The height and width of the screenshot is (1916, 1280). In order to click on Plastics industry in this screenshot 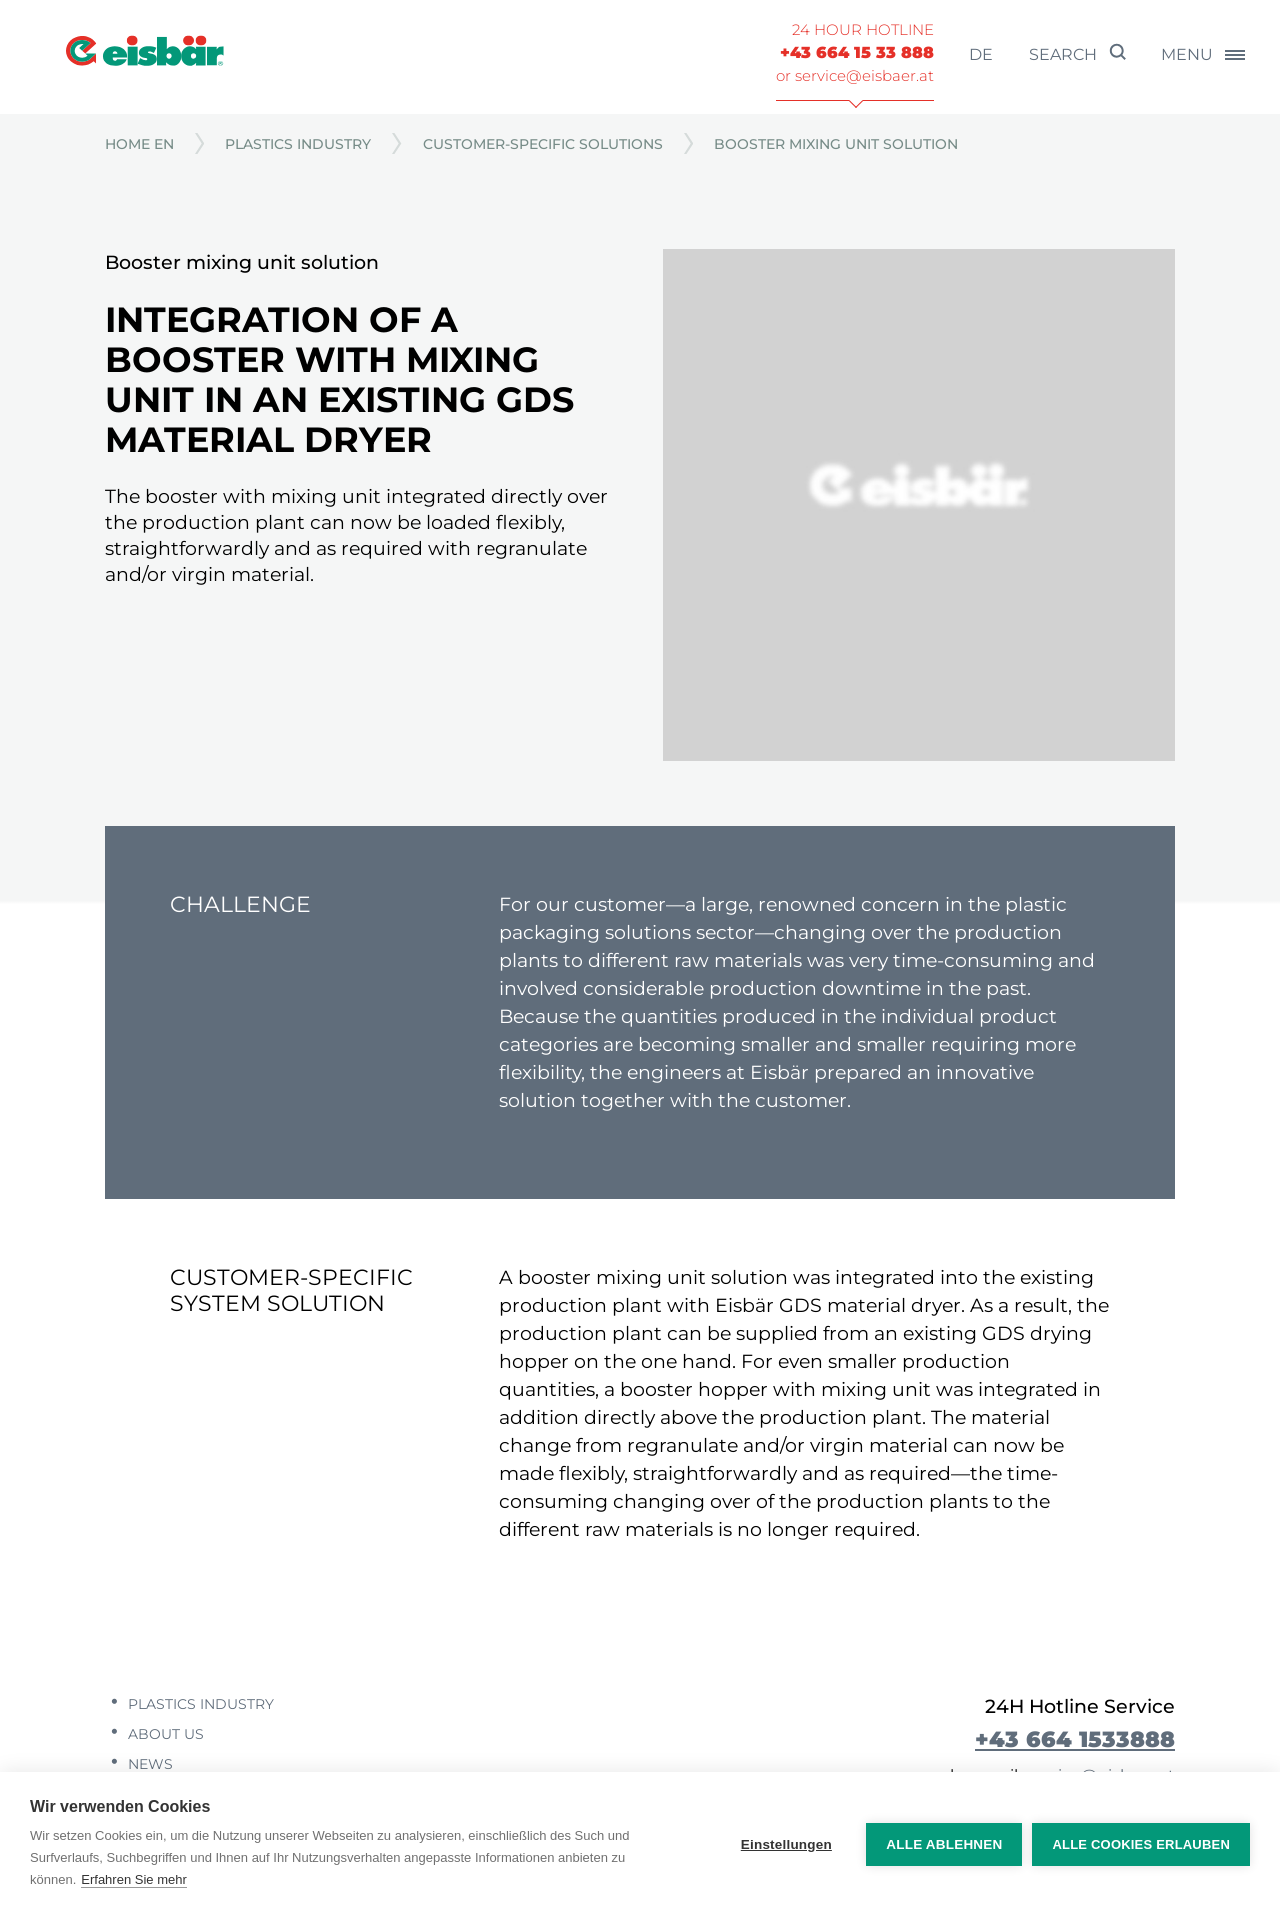, I will do `click(298, 144)`.